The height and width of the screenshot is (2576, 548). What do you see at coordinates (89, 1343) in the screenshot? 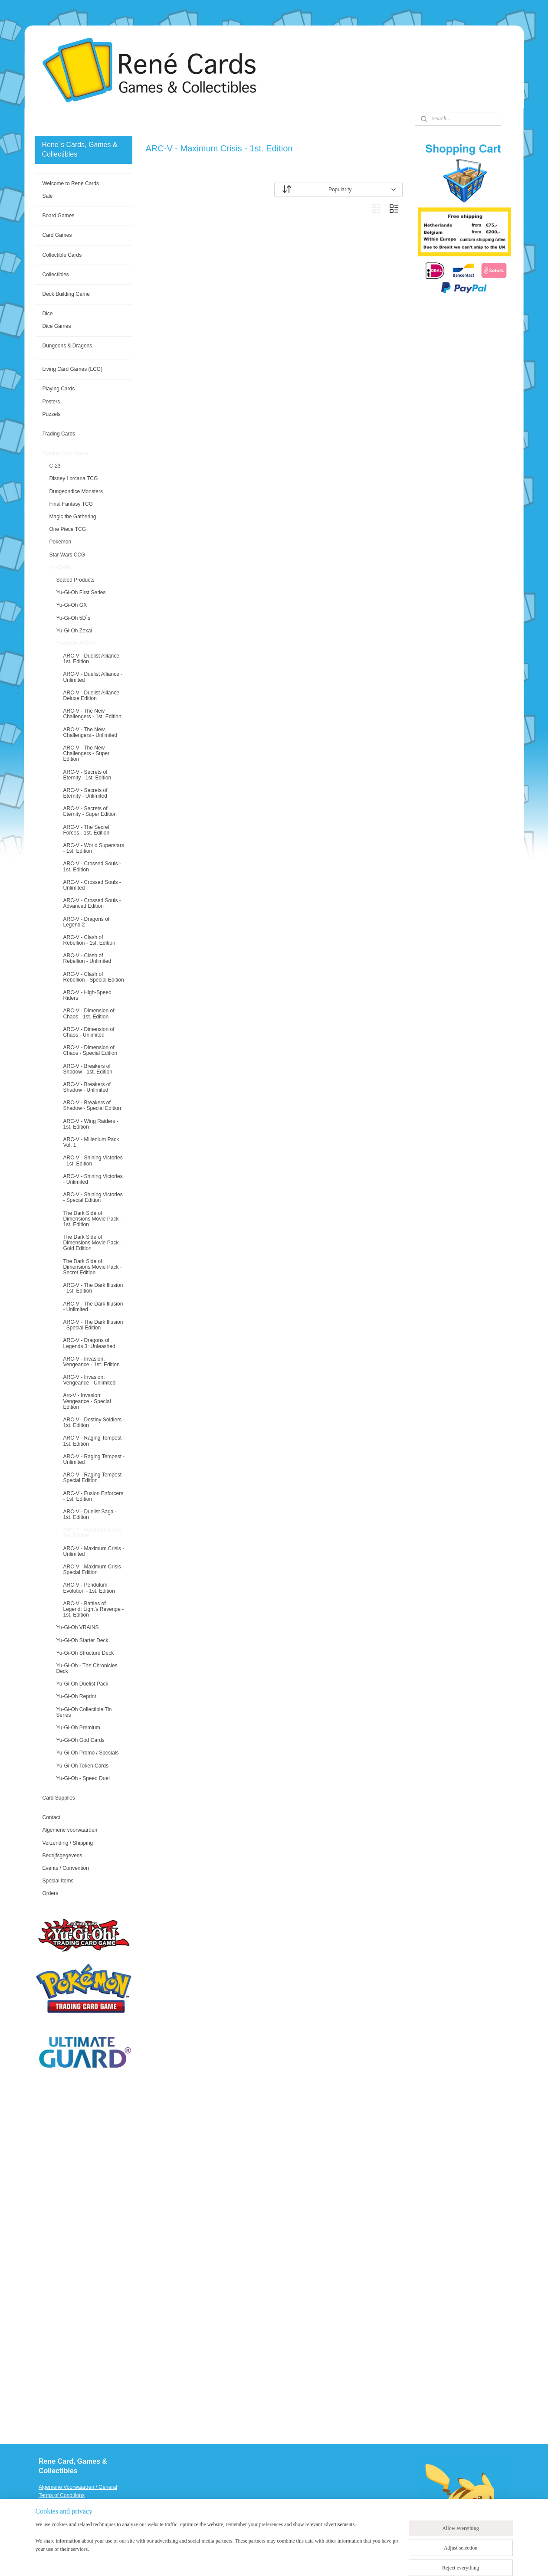
I see `ARC-V - Dragons of Legends 3: Unleashed` at bounding box center [89, 1343].